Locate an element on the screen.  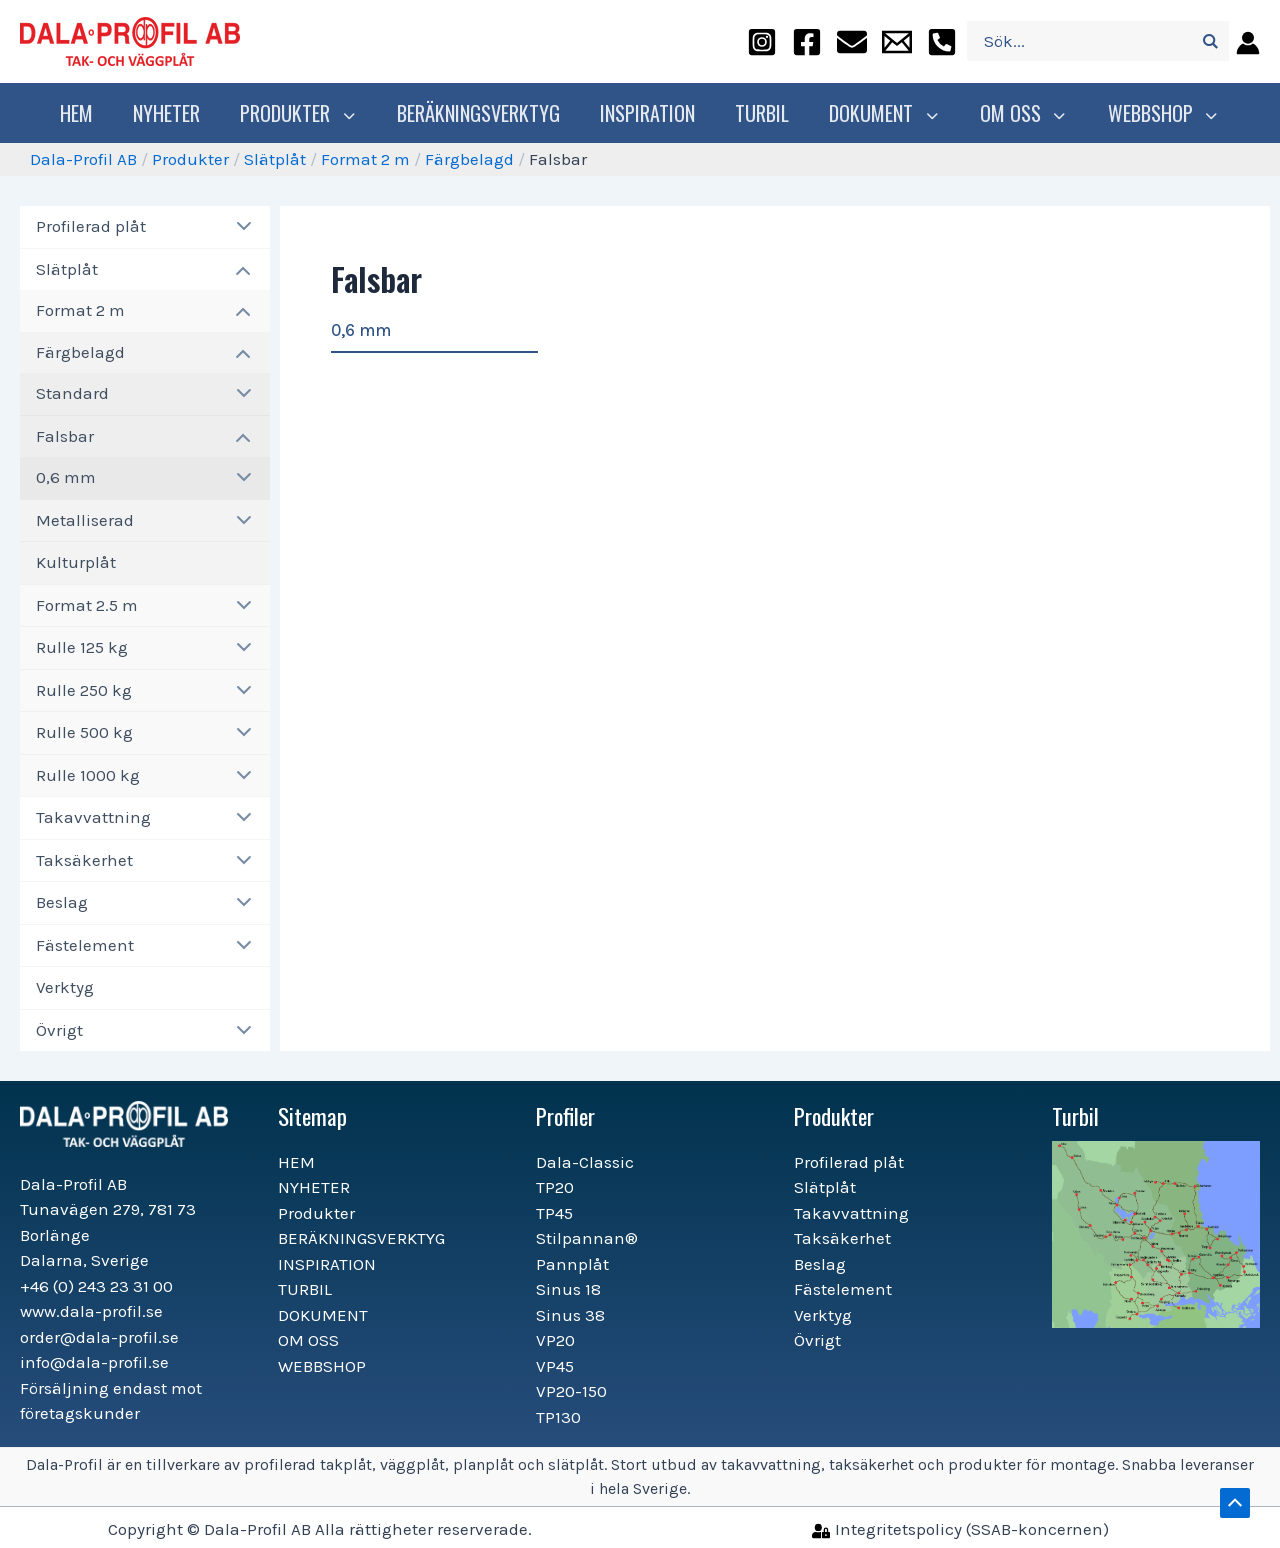
[instagram] is located at coordinates (762, 41).